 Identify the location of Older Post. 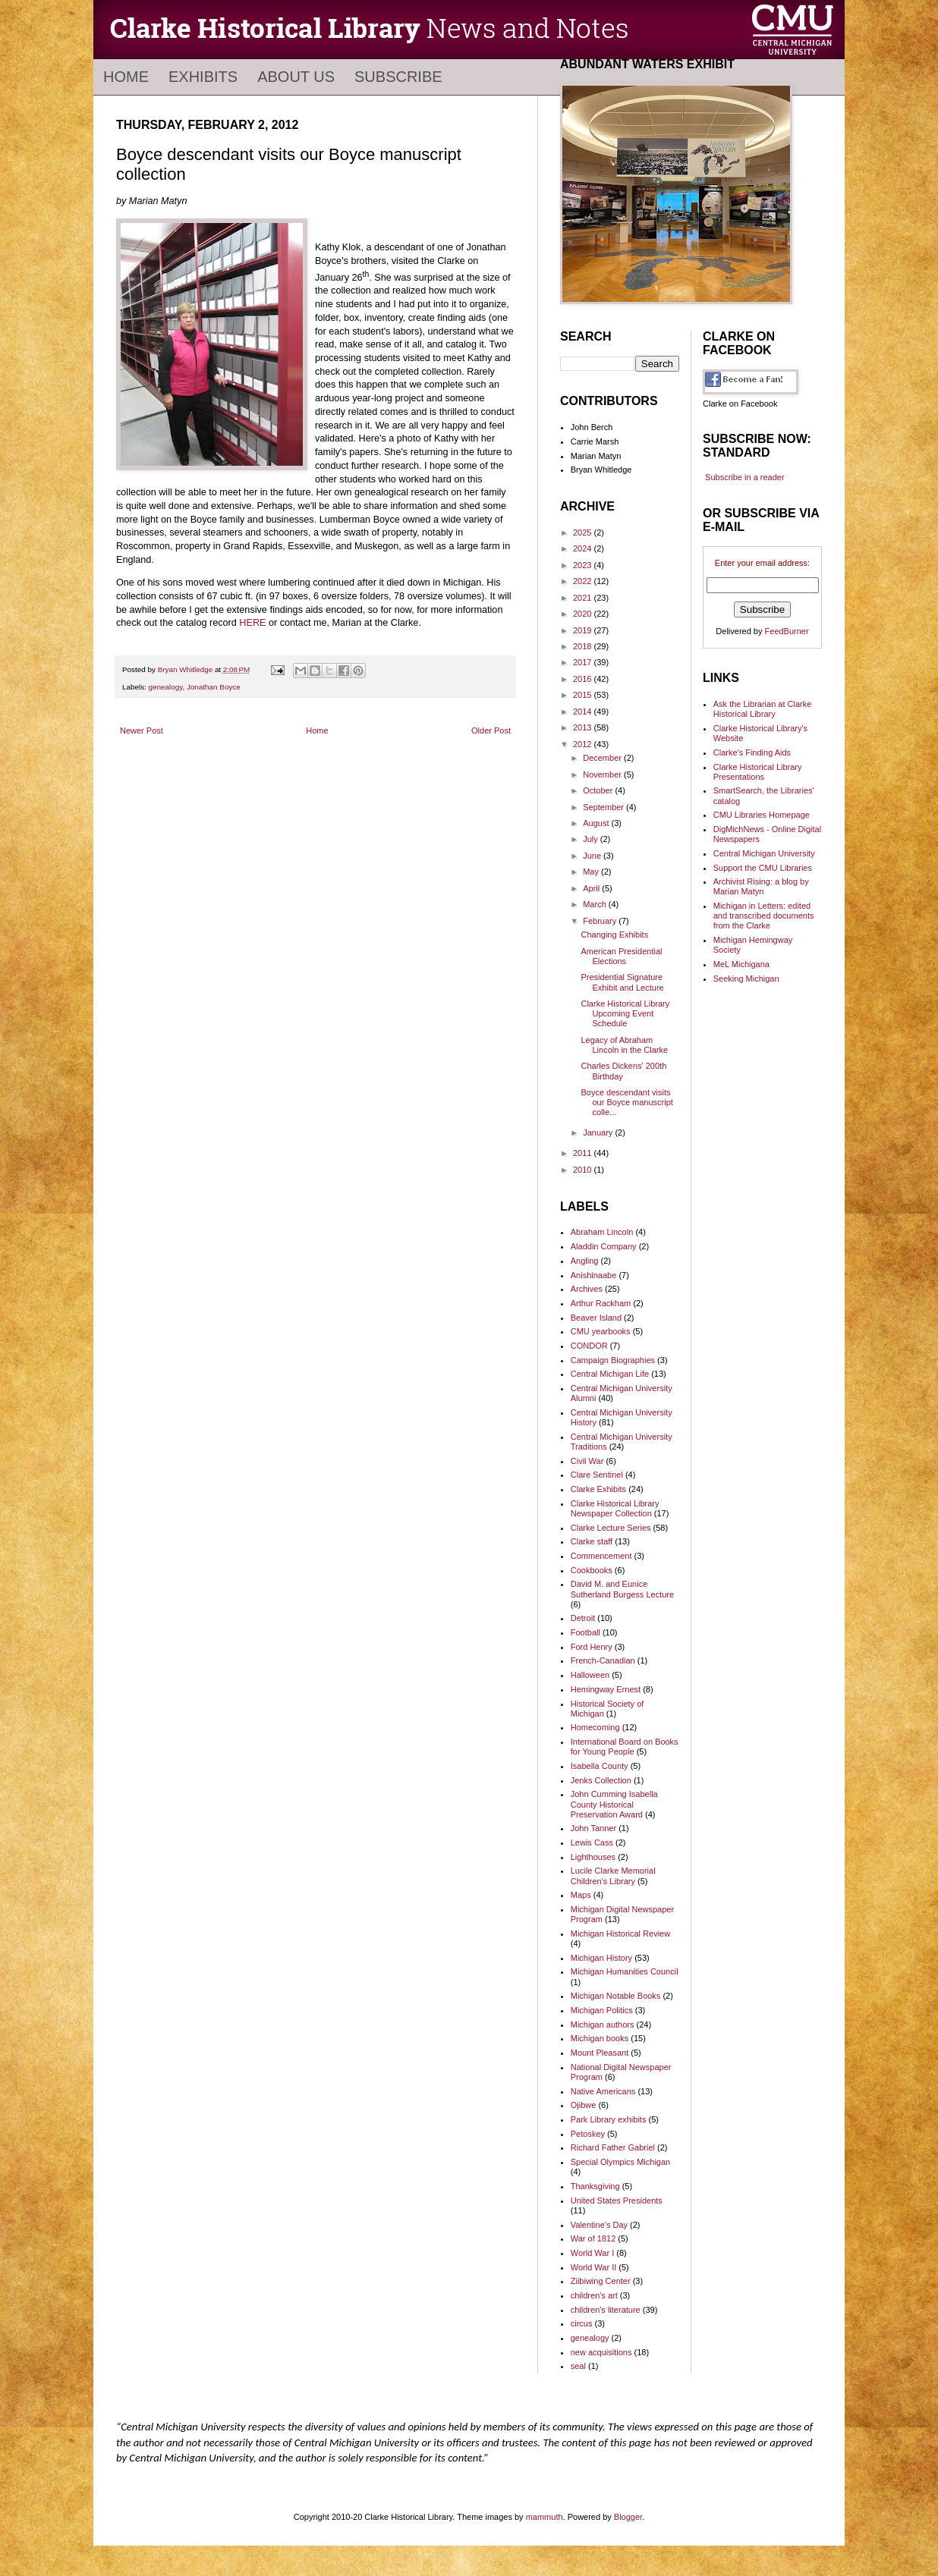
(491, 730).